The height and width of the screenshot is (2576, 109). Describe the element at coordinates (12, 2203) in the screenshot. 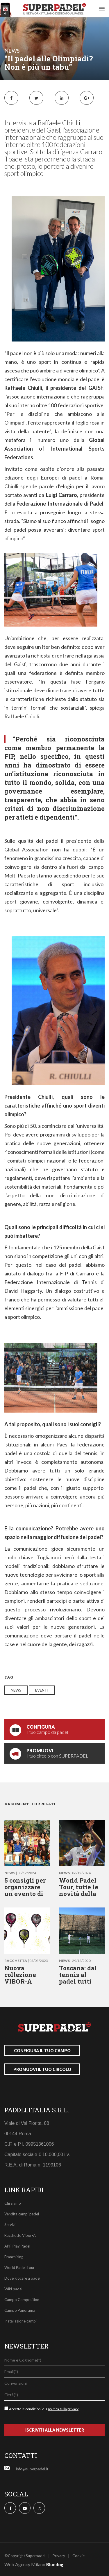

I see `Chi siamo` at that location.